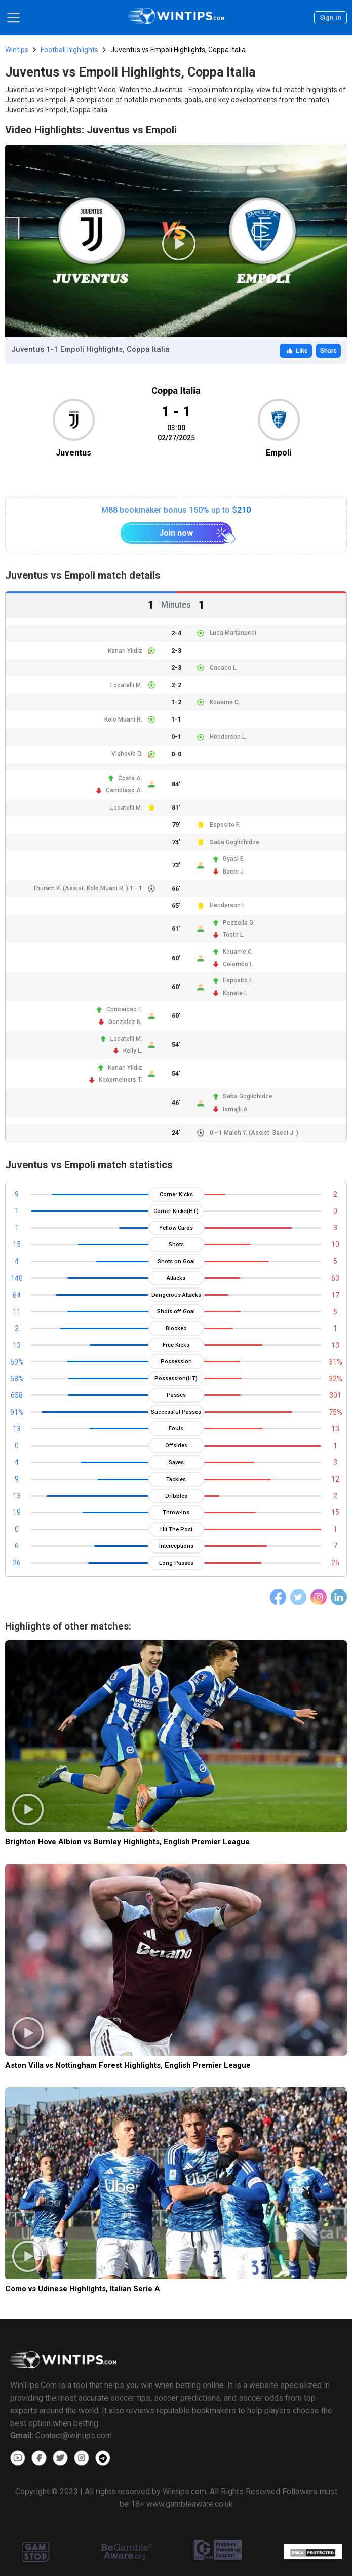 The height and width of the screenshot is (2576, 352). What do you see at coordinates (296, 350) in the screenshot?
I see `Like` at bounding box center [296, 350].